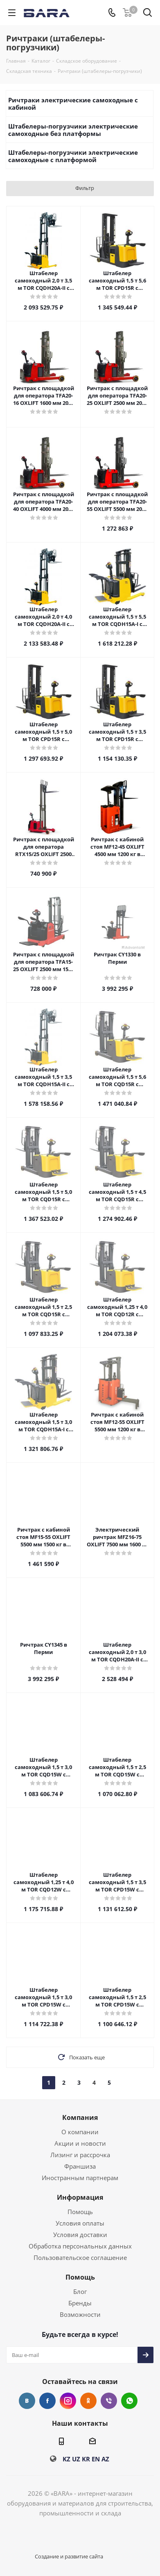  What do you see at coordinates (109, 2401) in the screenshot?
I see `Viber` at bounding box center [109, 2401].